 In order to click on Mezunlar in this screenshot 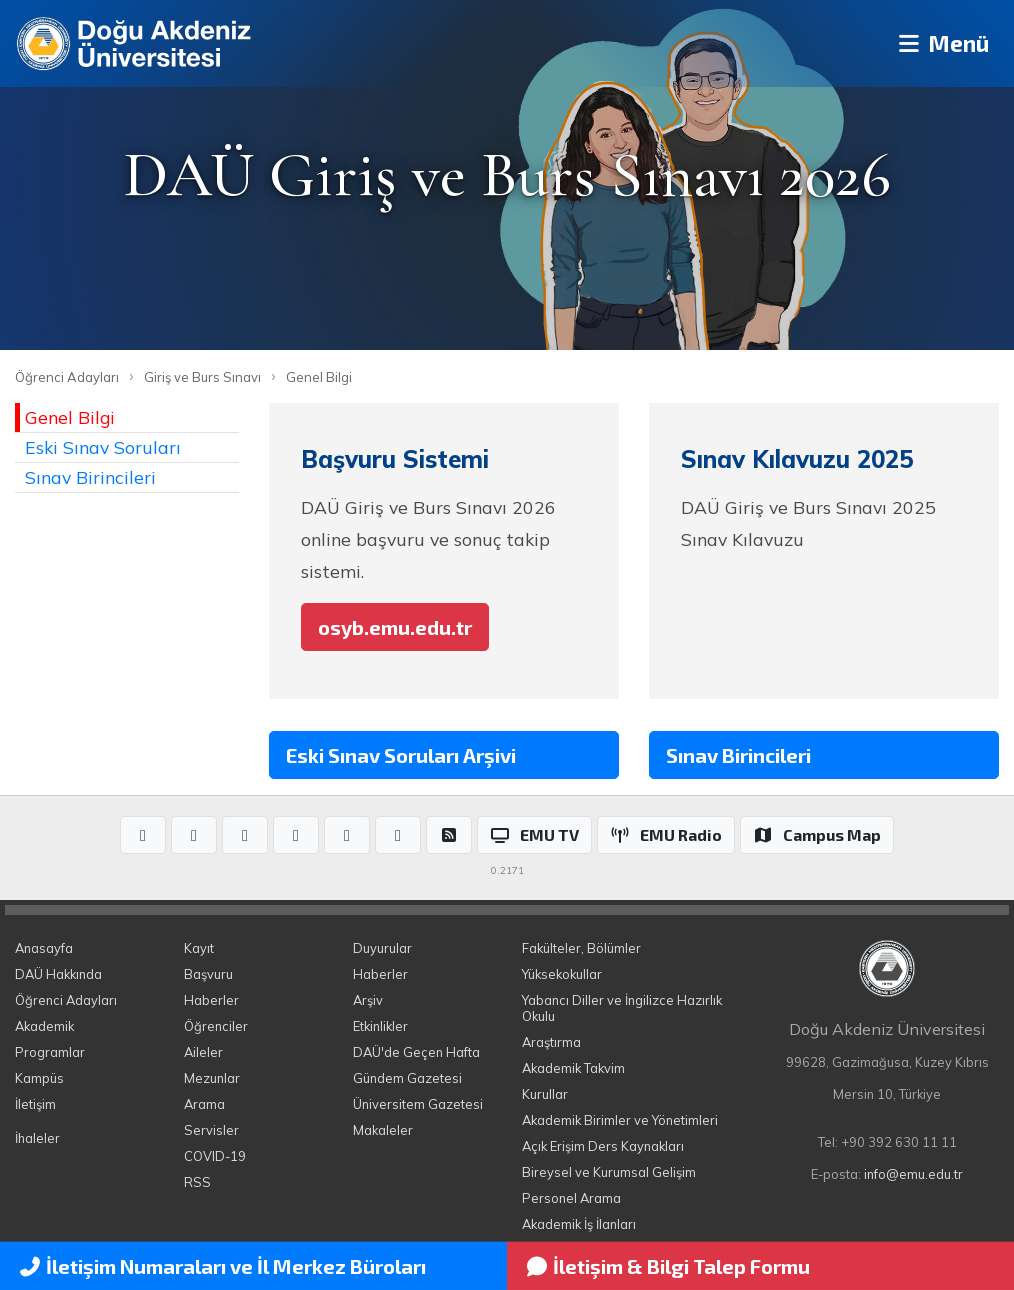, I will do `click(212, 1078)`.